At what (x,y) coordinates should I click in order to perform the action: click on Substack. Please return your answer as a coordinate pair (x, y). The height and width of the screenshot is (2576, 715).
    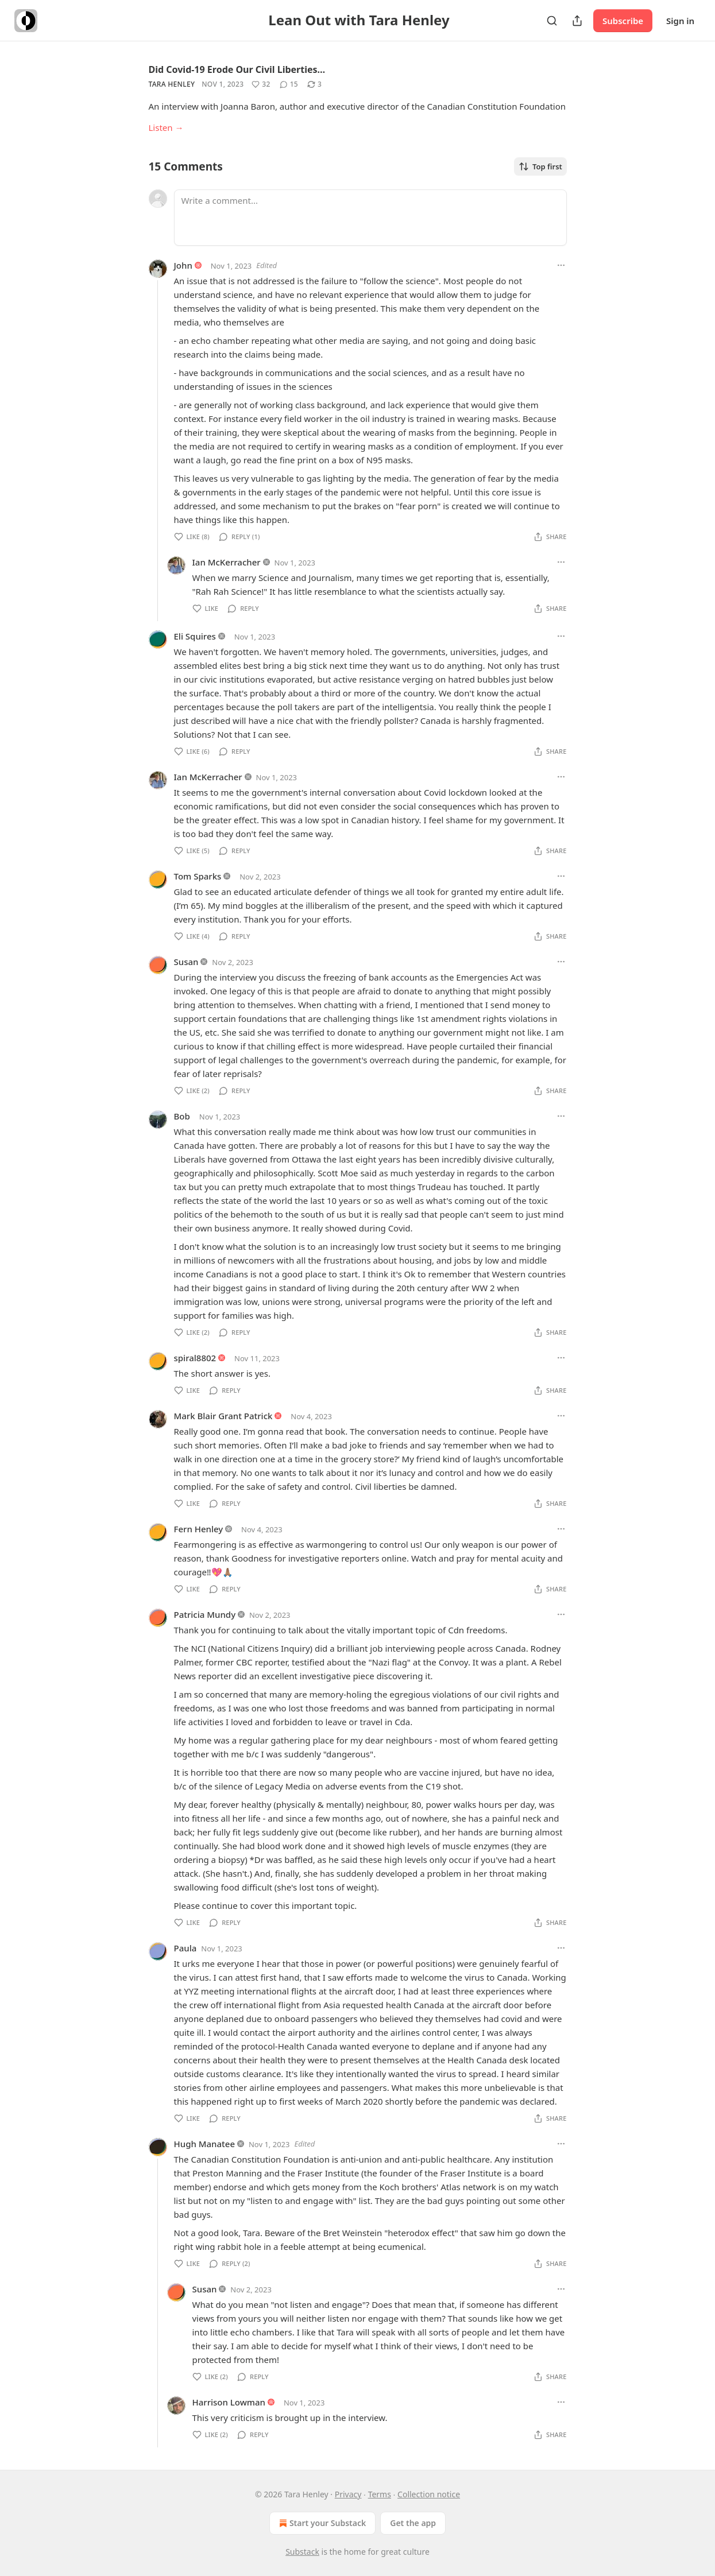
    Looking at the image, I should click on (302, 2551).